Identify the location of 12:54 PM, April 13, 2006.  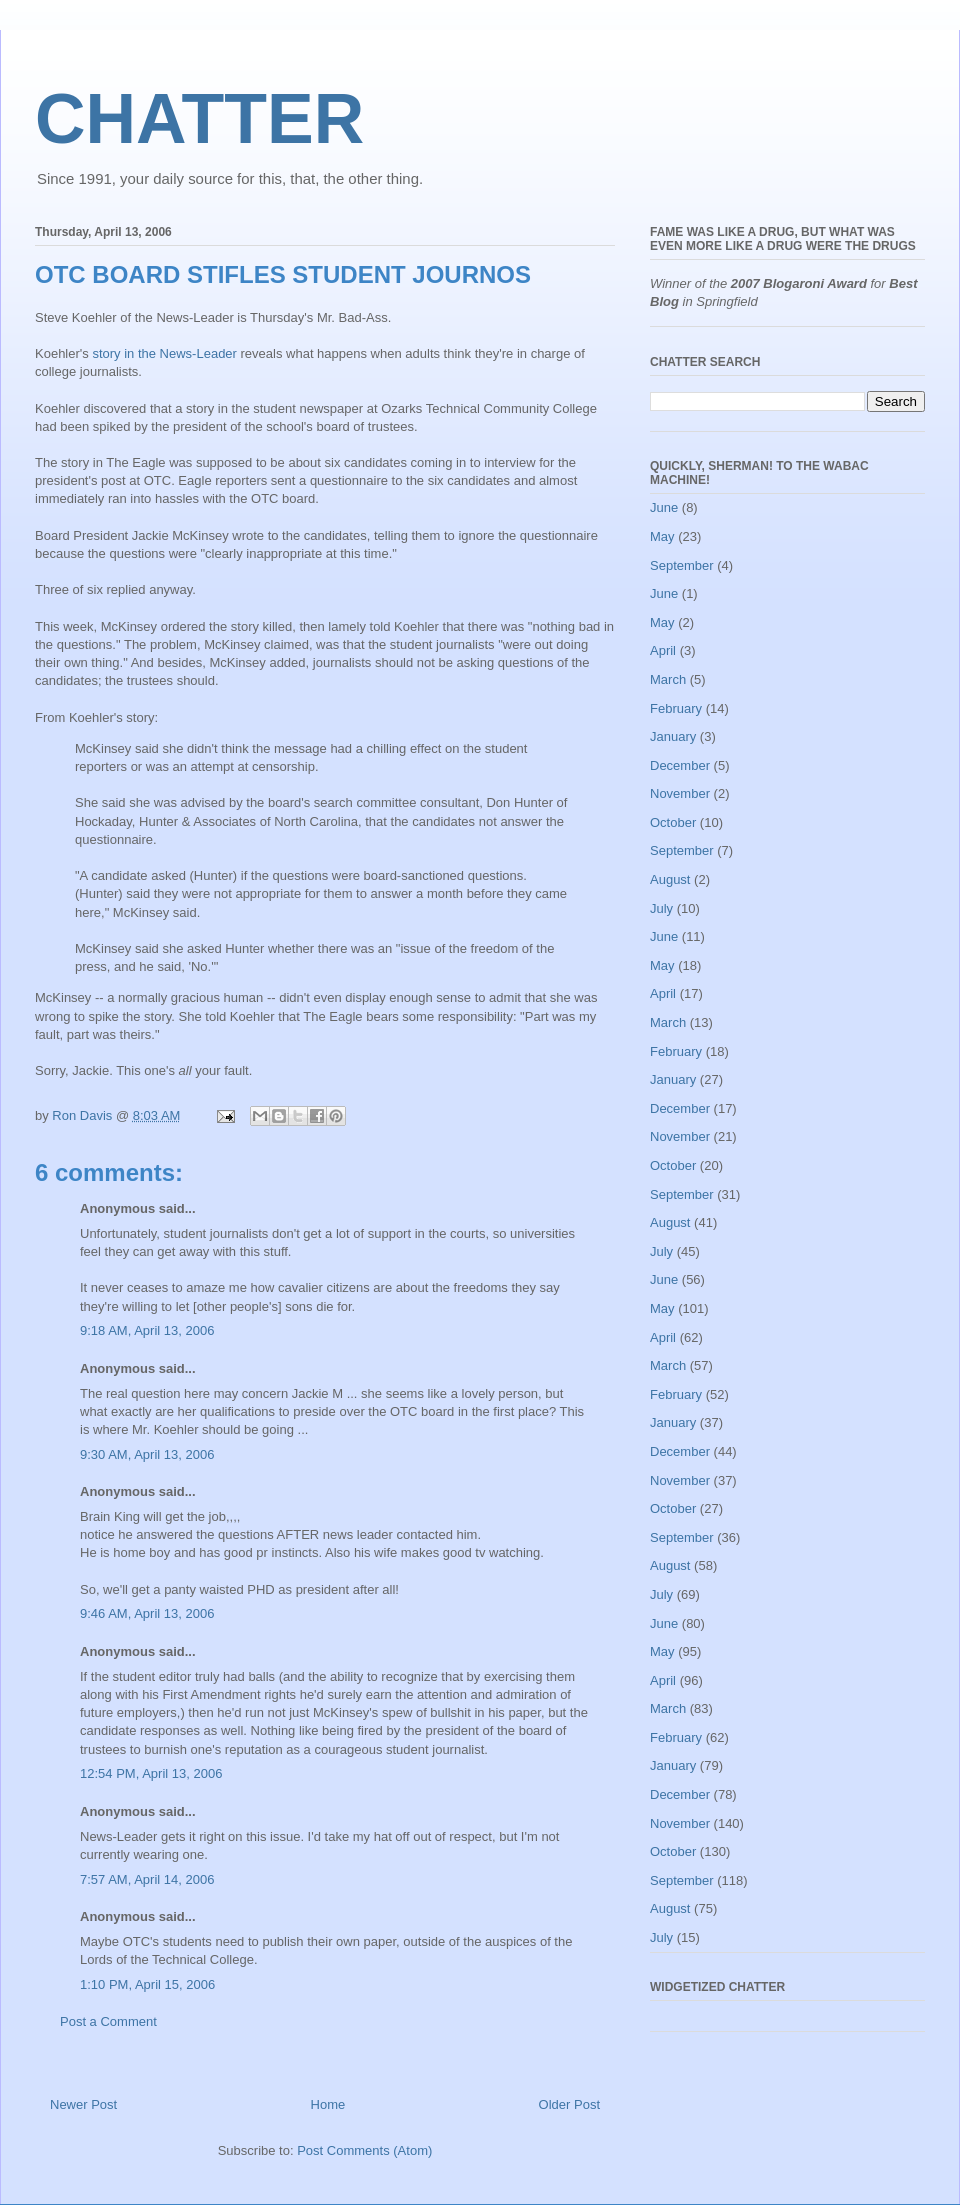
(151, 1773).